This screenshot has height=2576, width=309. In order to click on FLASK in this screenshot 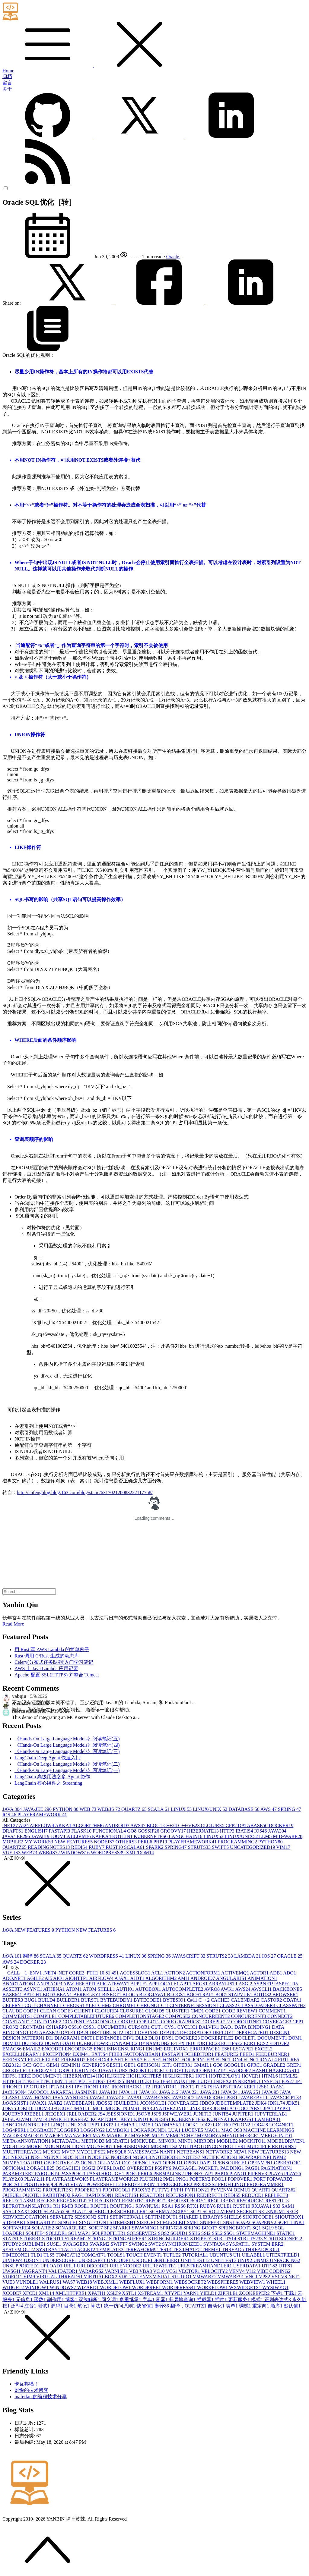, I will do `click(82, 1830)`.